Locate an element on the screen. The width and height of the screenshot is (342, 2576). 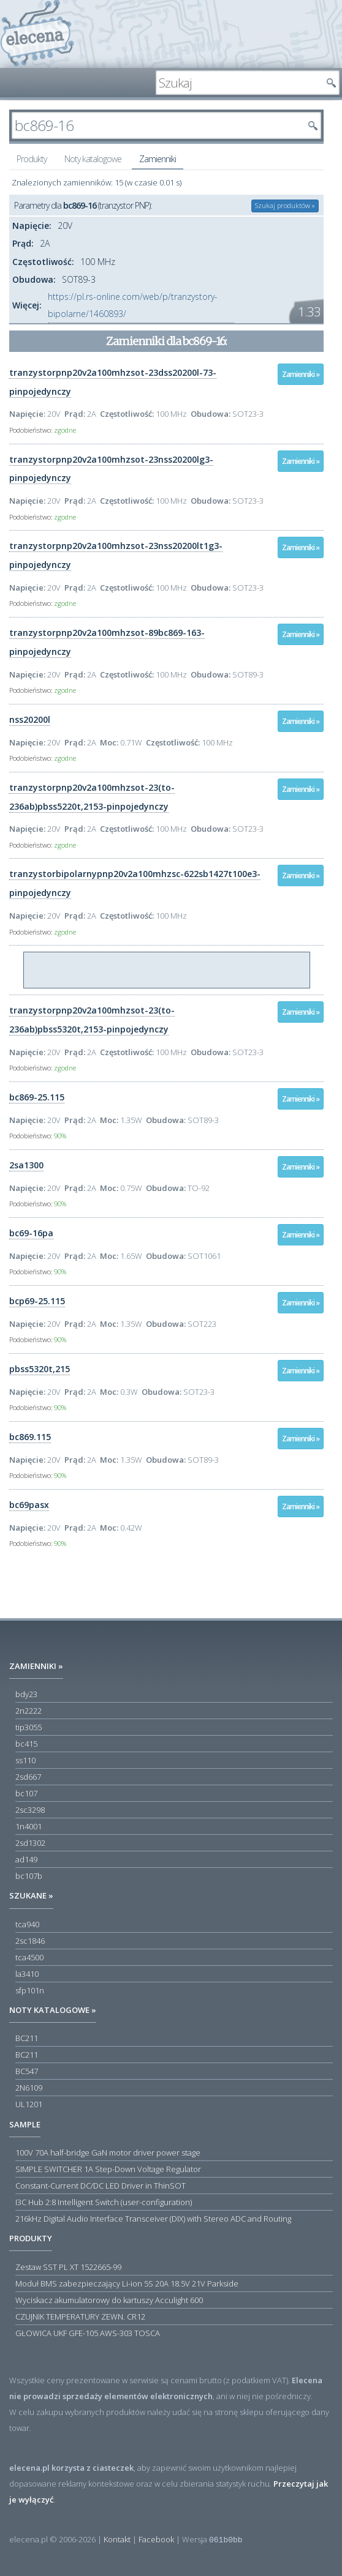
100V 70A half-bridge GaN motor driver power stage is located at coordinates (107, 2152).